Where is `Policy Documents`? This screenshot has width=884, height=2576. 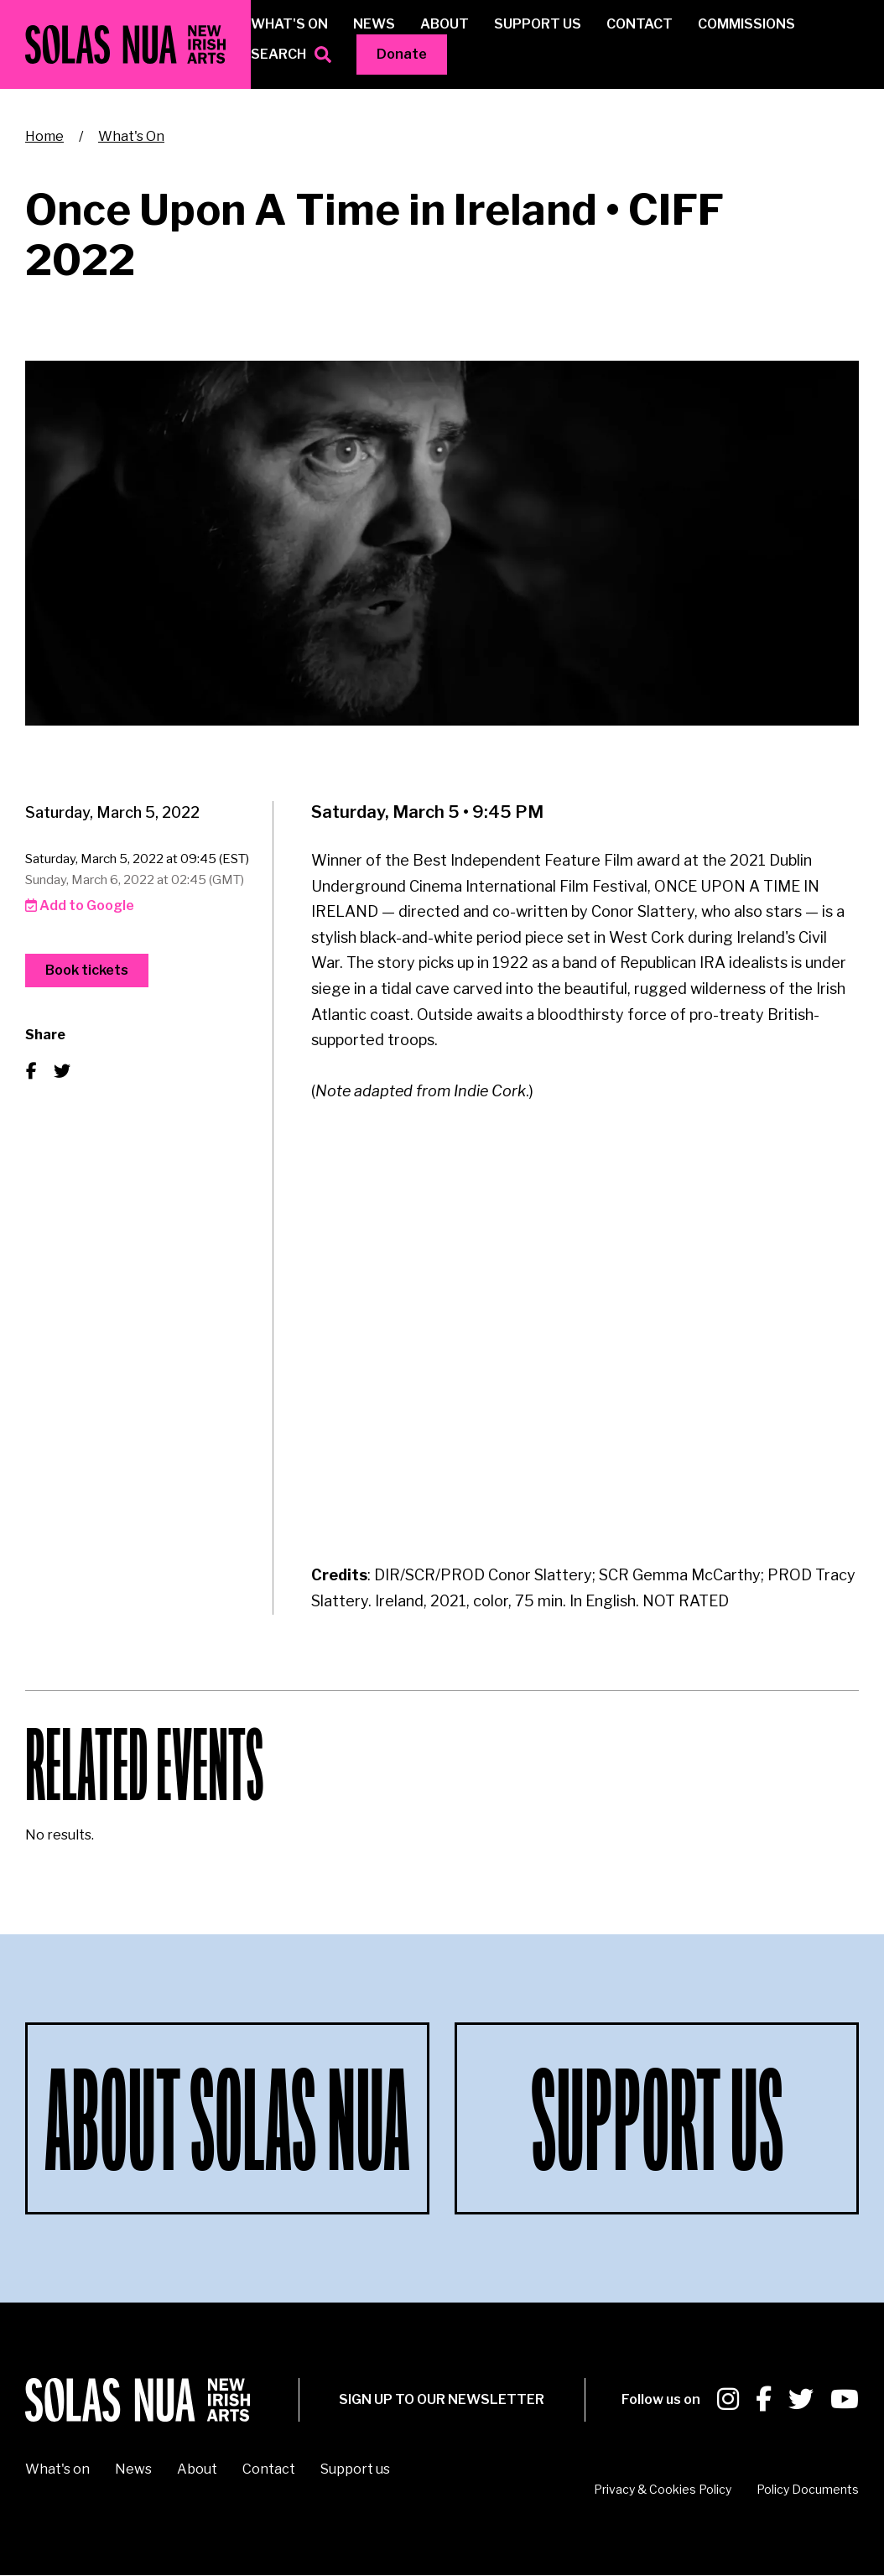
Policy Documents is located at coordinates (808, 2489).